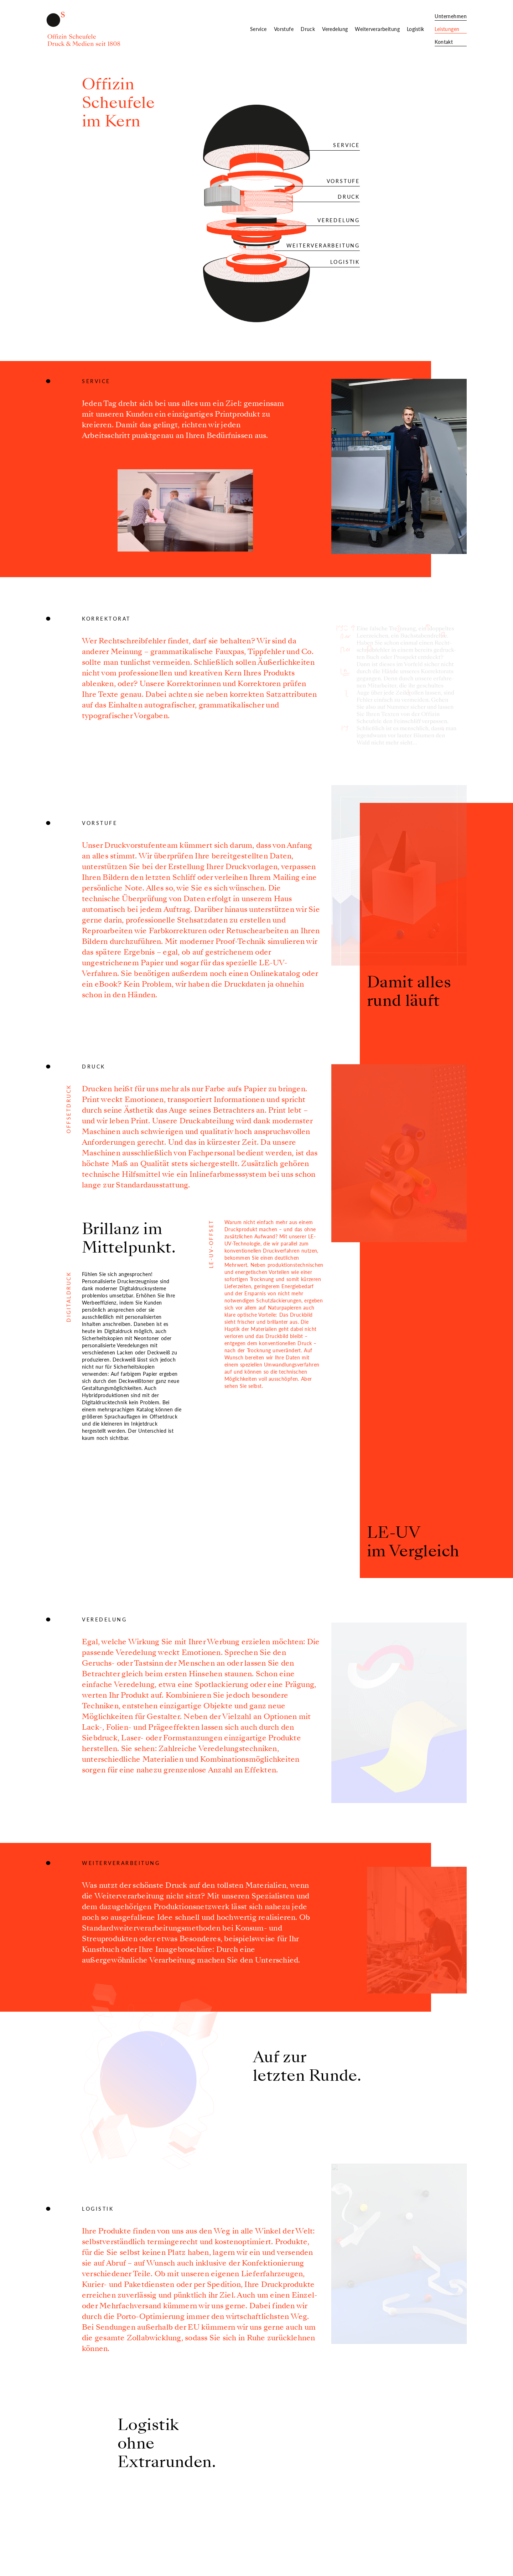 This screenshot has width=513, height=2576. I want to click on Korrektorat, so click(106, 619).